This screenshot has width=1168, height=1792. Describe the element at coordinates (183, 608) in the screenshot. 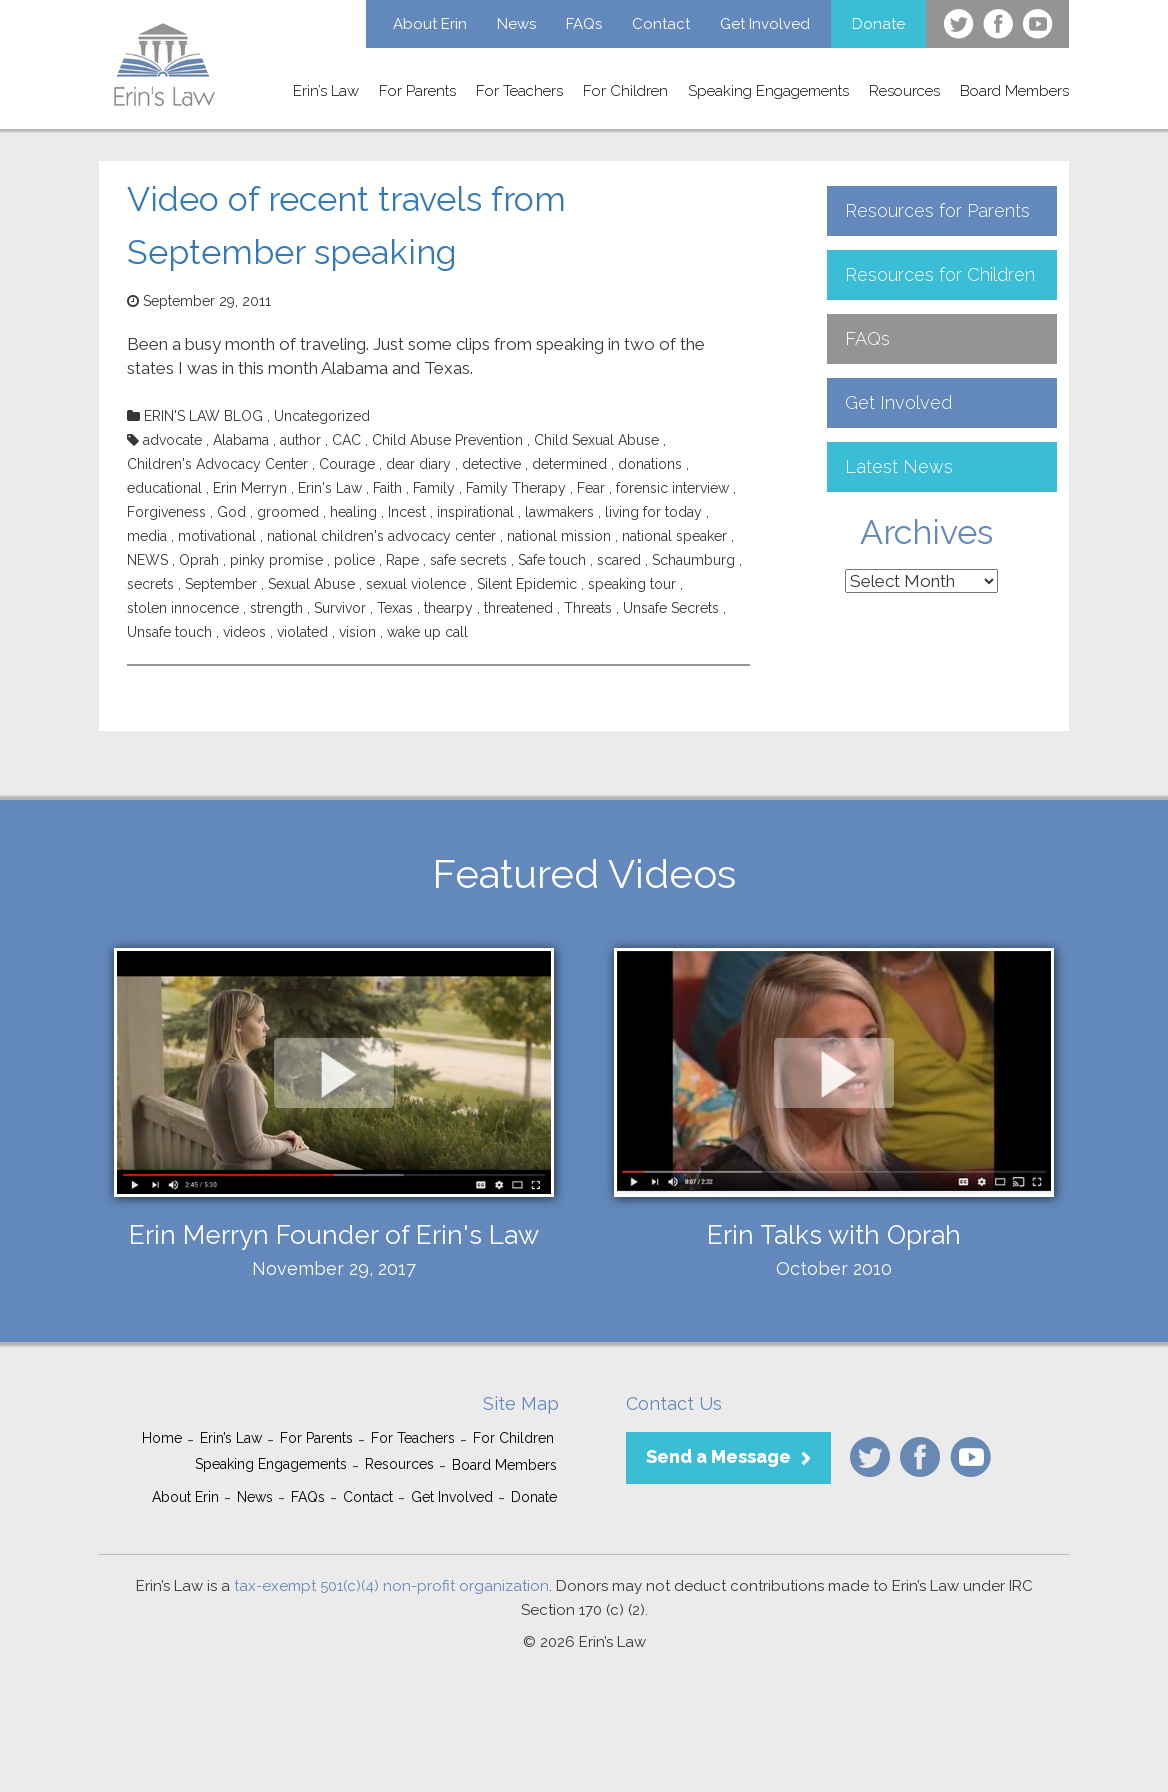

I see `stolen innocence` at that location.